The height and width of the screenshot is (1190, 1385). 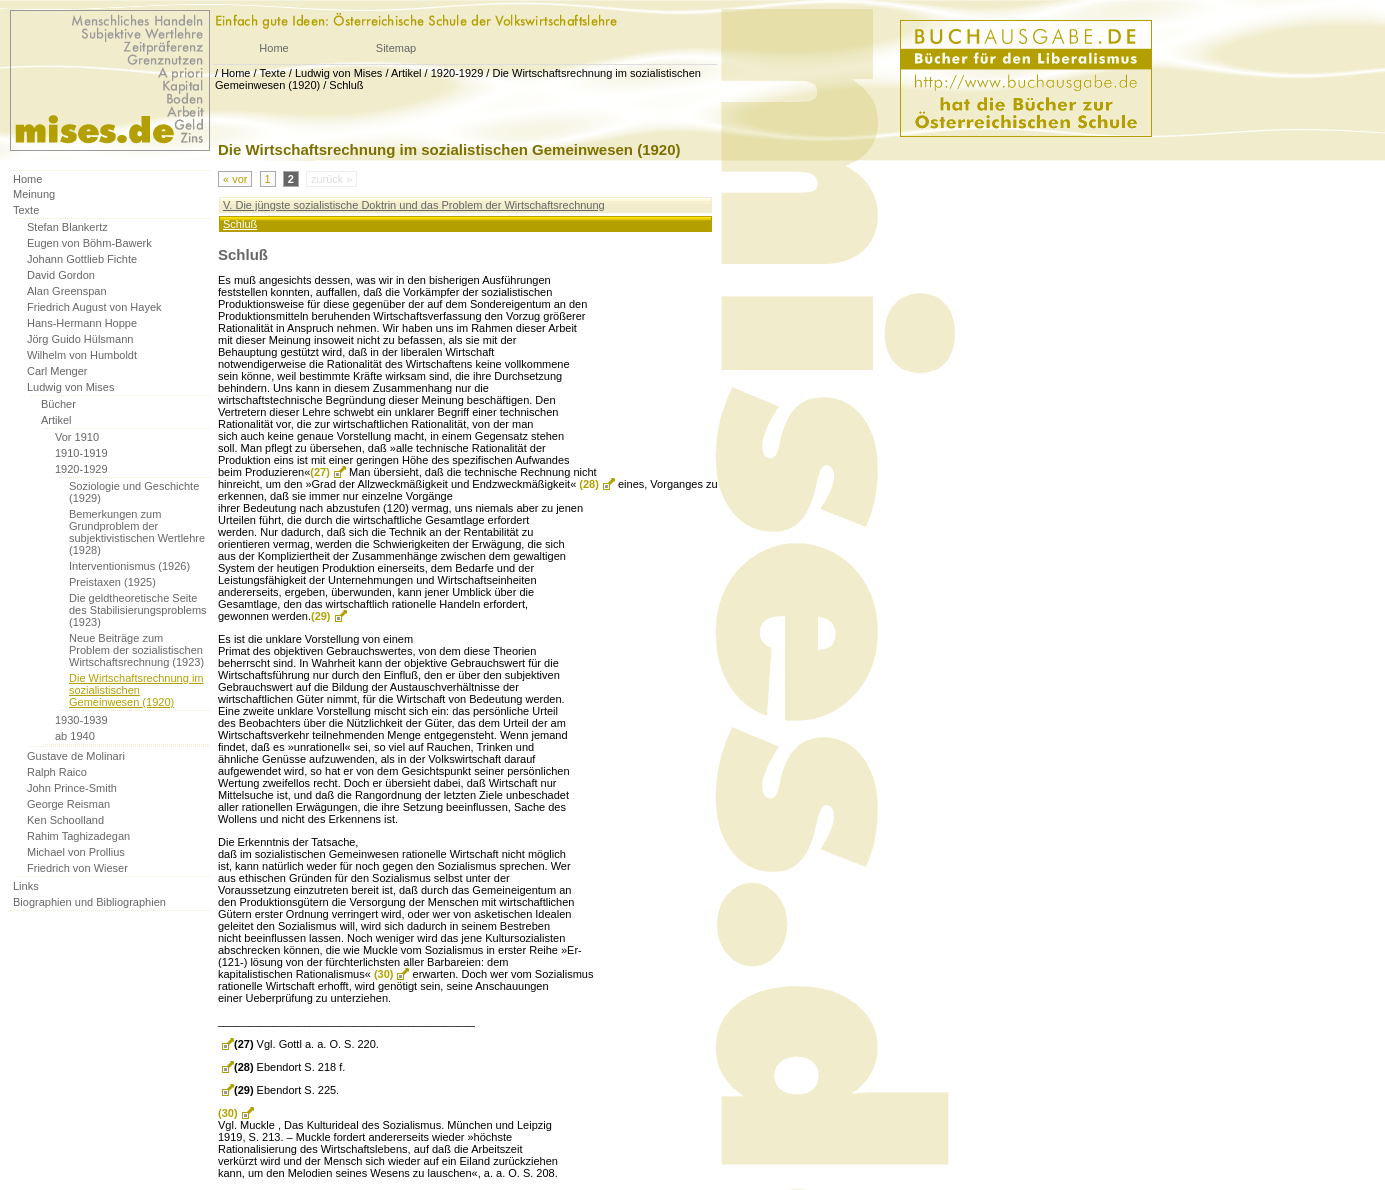 What do you see at coordinates (58, 404) in the screenshot?
I see `Bücher` at bounding box center [58, 404].